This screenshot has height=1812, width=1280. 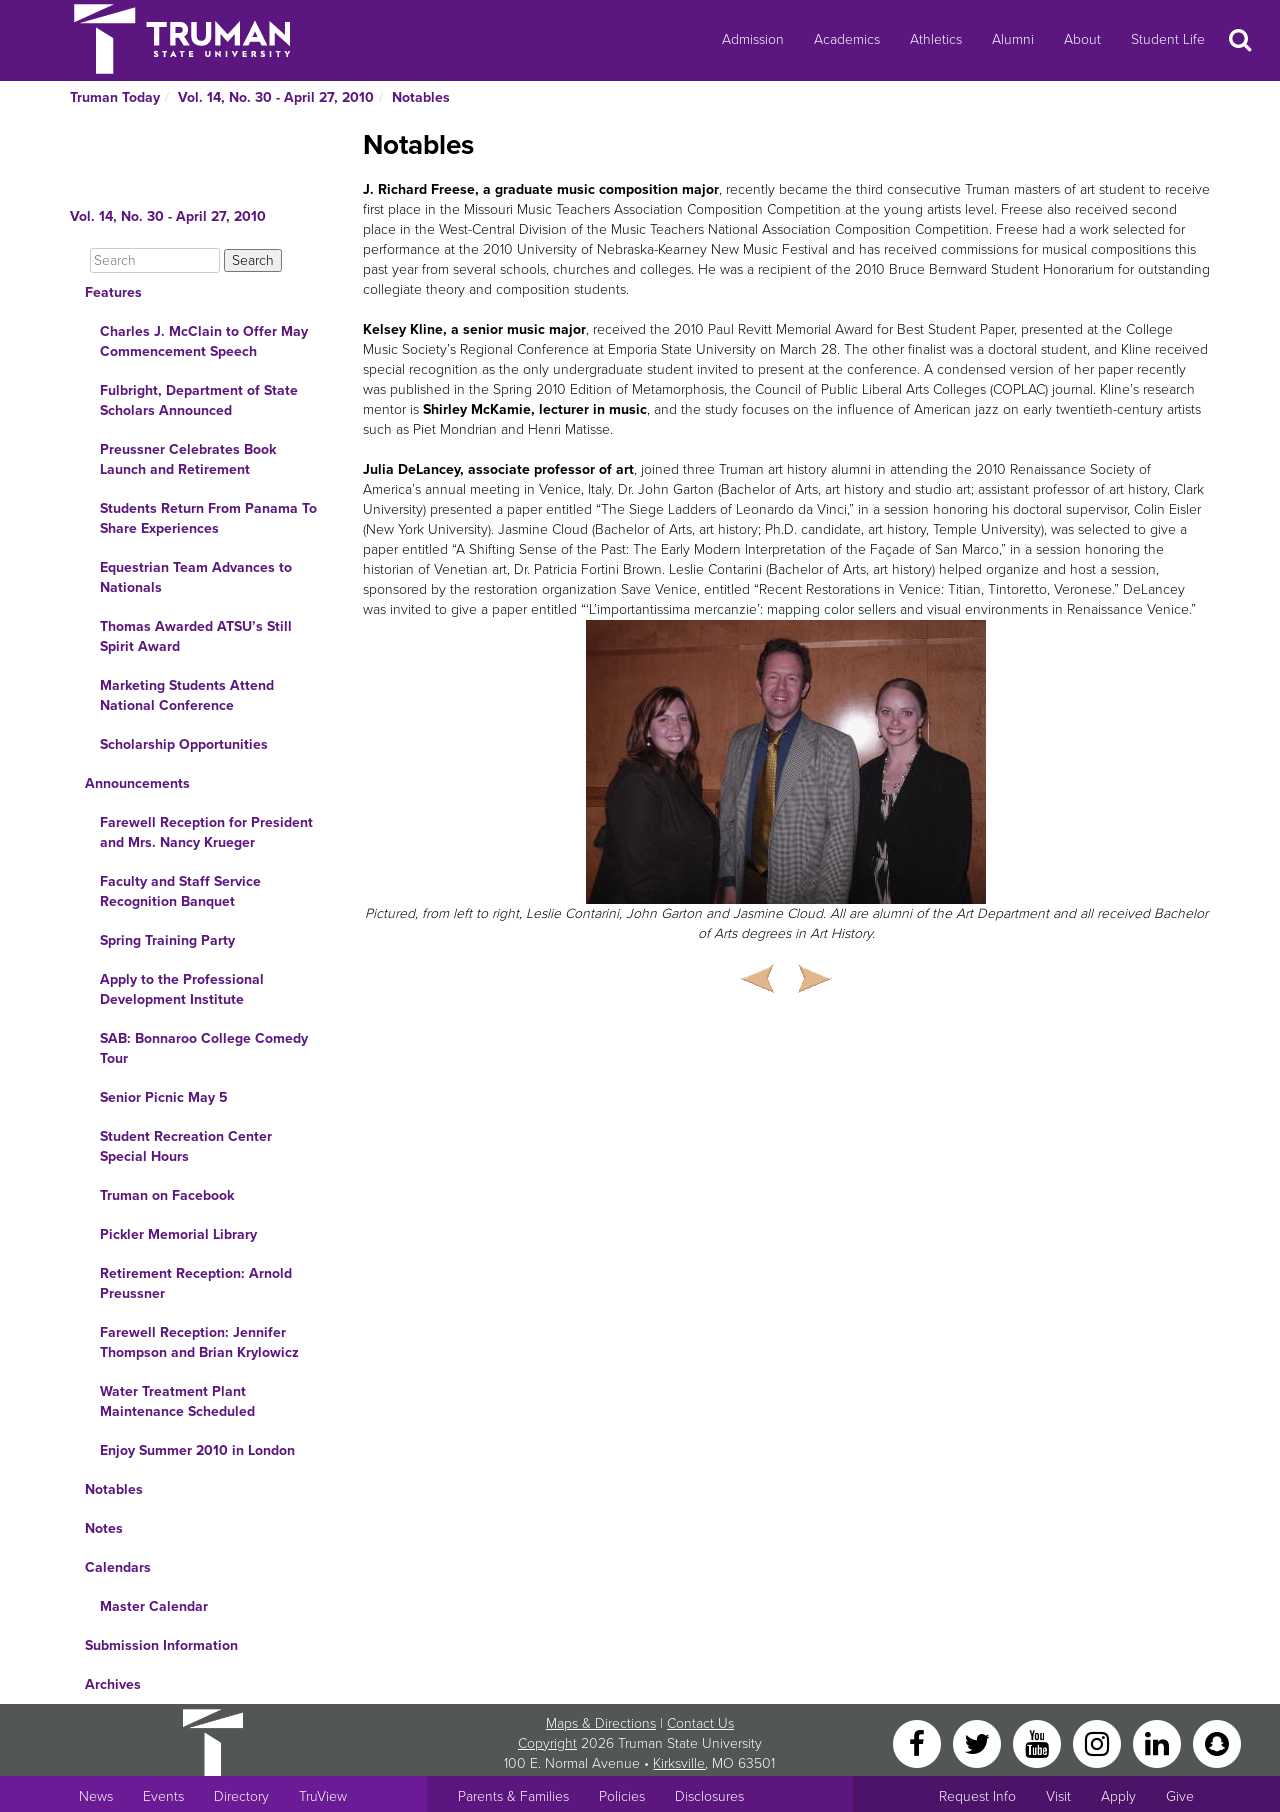 What do you see at coordinates (186, 1146) in the screenshot?
I see `Student Recreation Center Special Hours` at bounding box center [186, 1146].